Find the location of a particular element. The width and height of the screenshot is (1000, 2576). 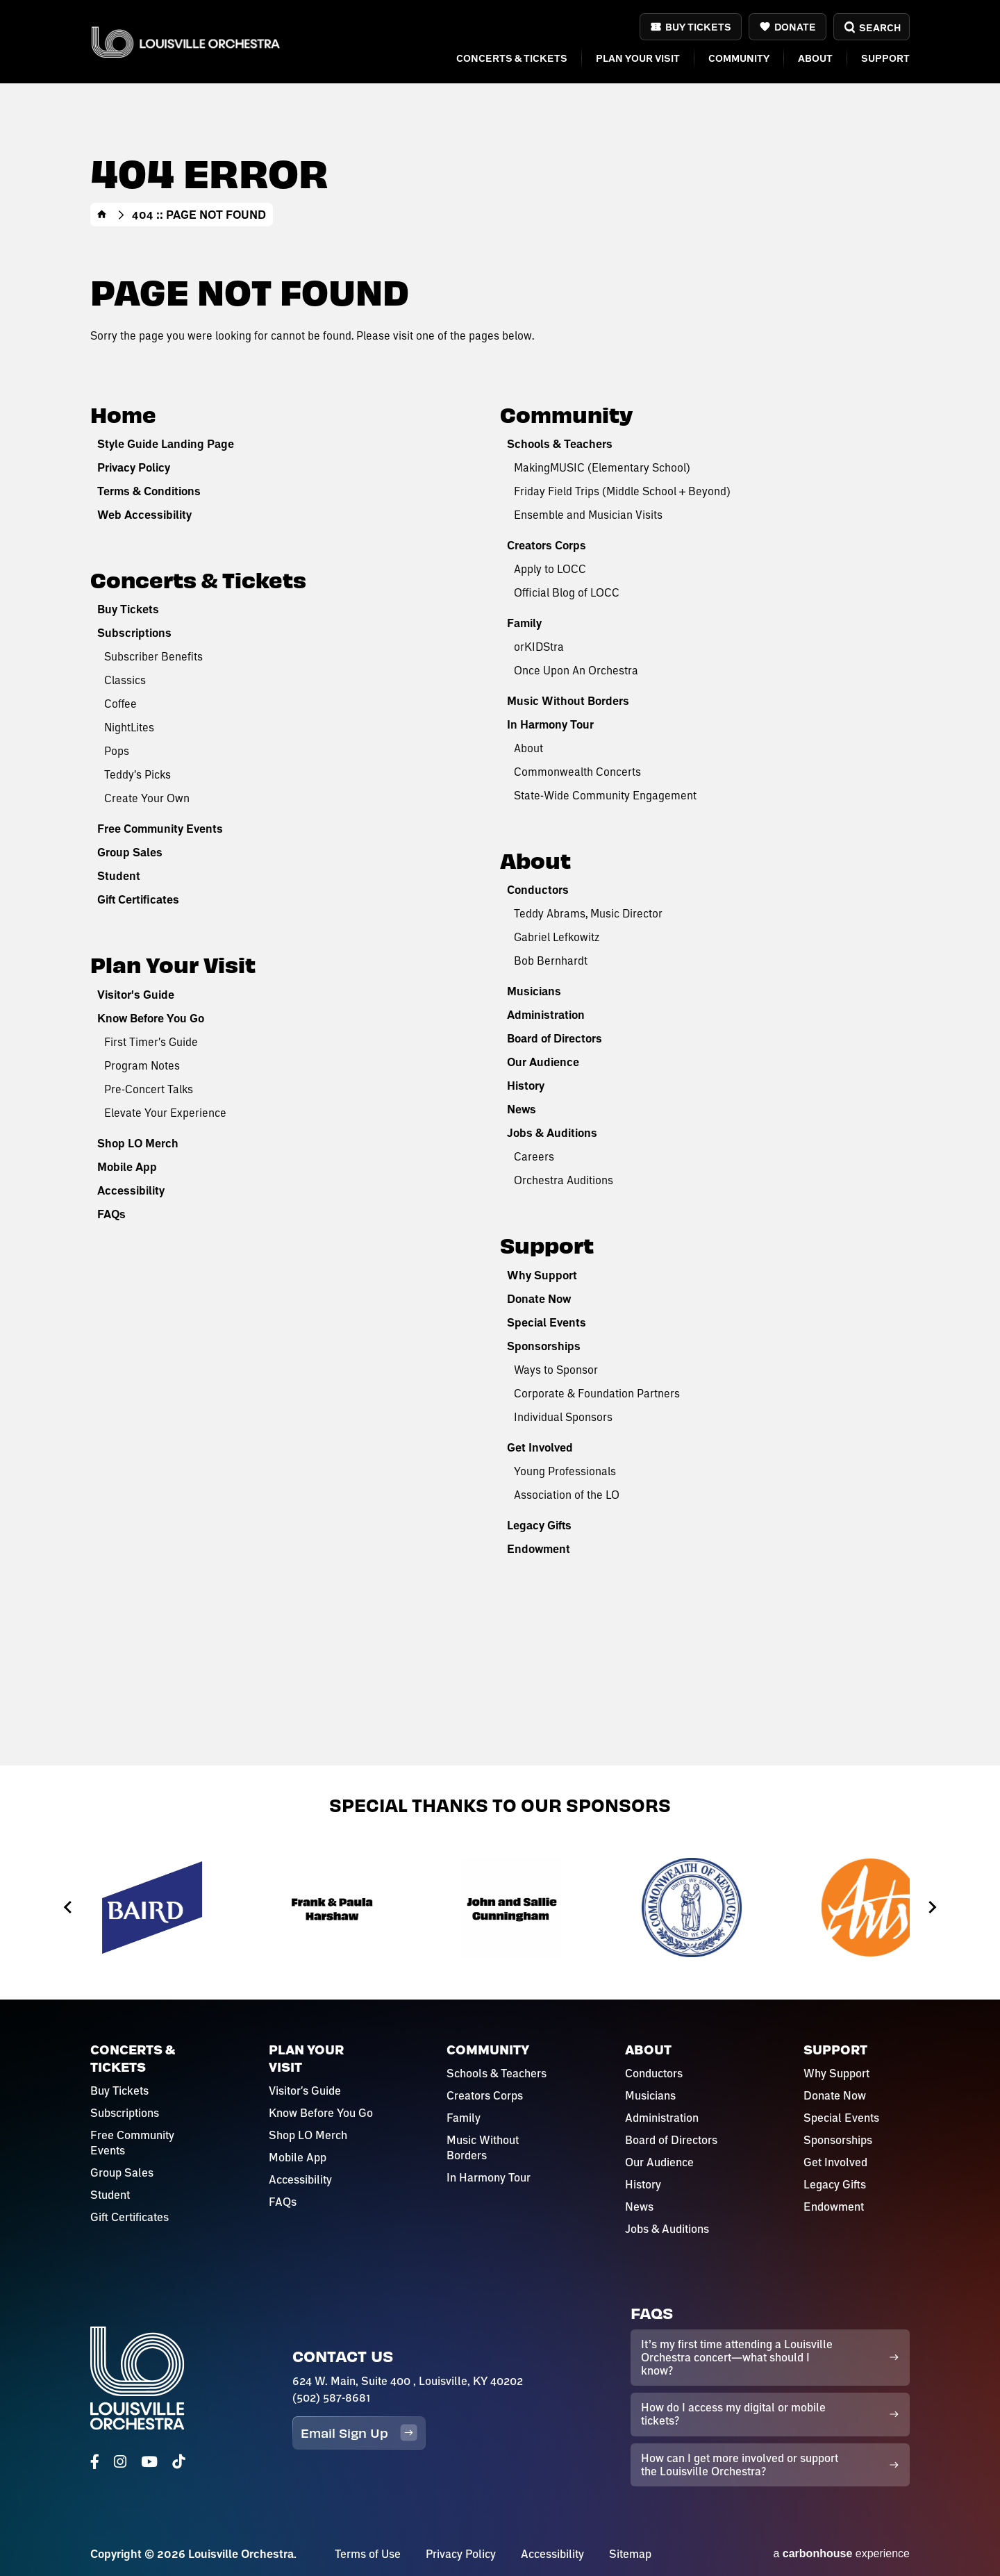

State-Wide Community Engagement is located at coordinates (605, 795).